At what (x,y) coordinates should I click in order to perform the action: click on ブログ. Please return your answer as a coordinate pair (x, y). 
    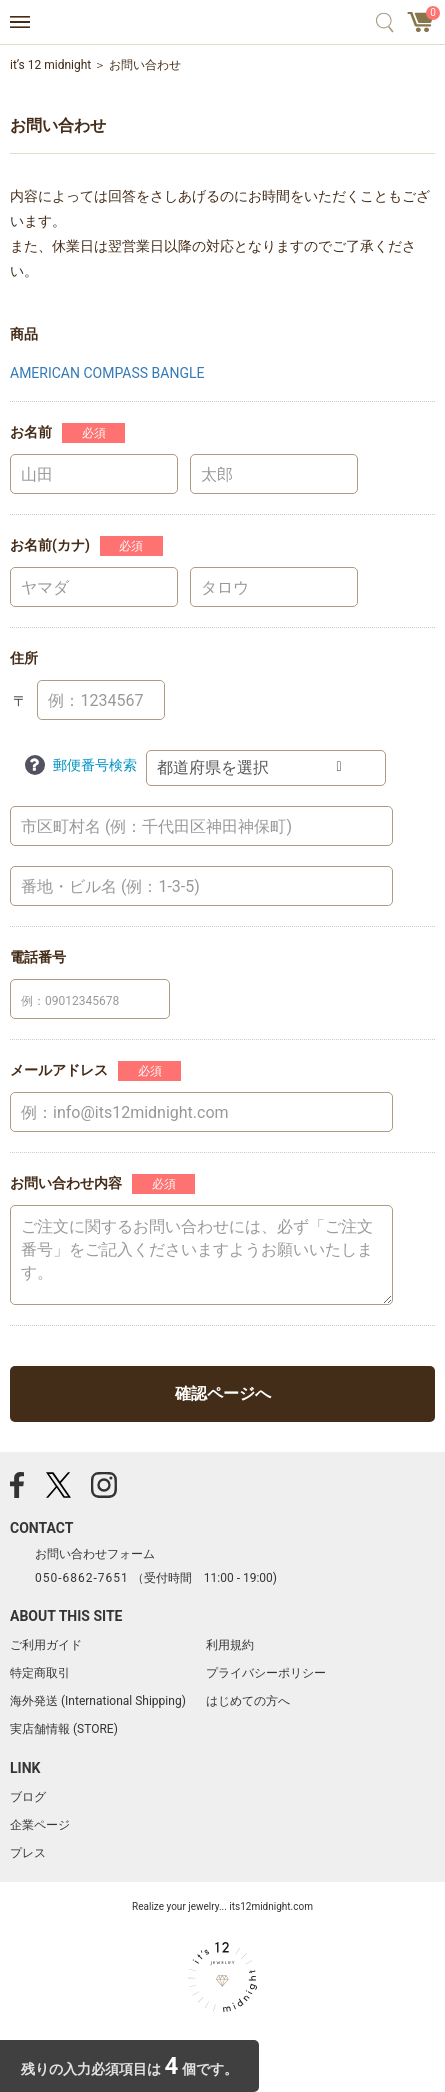
    Looking at the image, I should click on (28, 1797).